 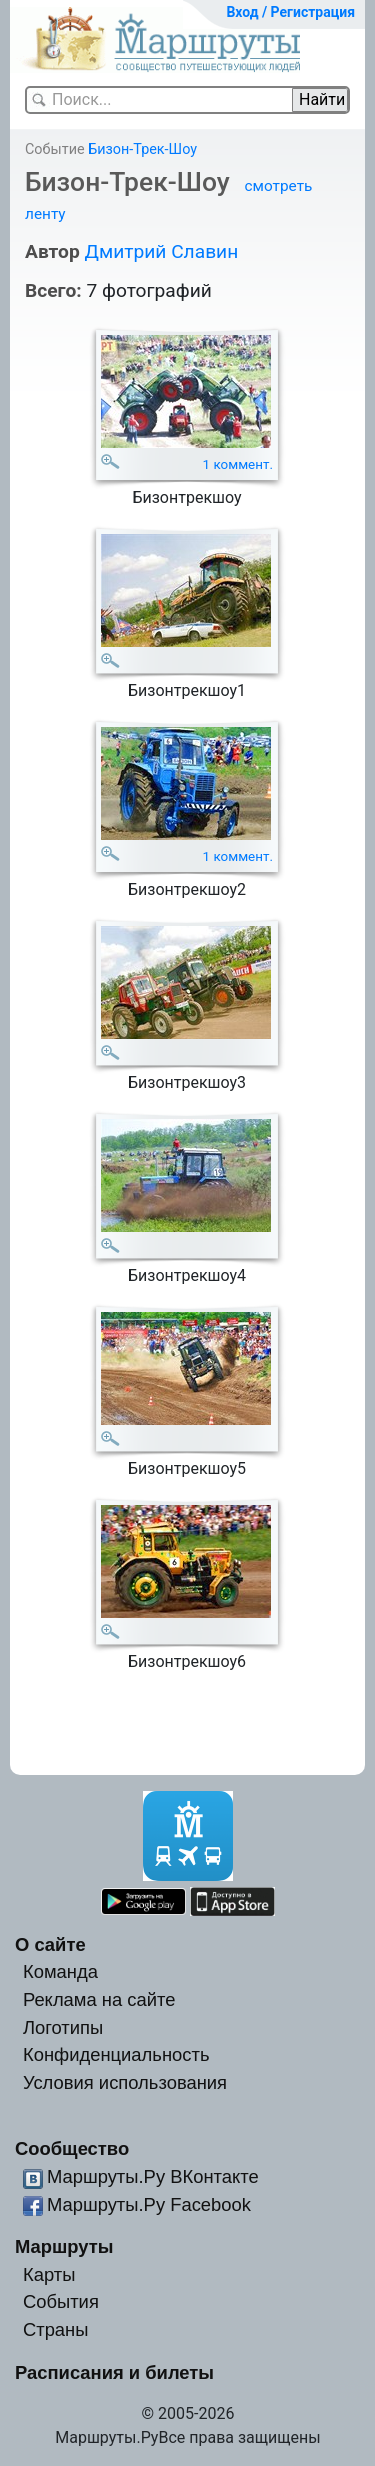 I want to click on Маршруты.Ру Facebook, so click(x=149, y=2204).